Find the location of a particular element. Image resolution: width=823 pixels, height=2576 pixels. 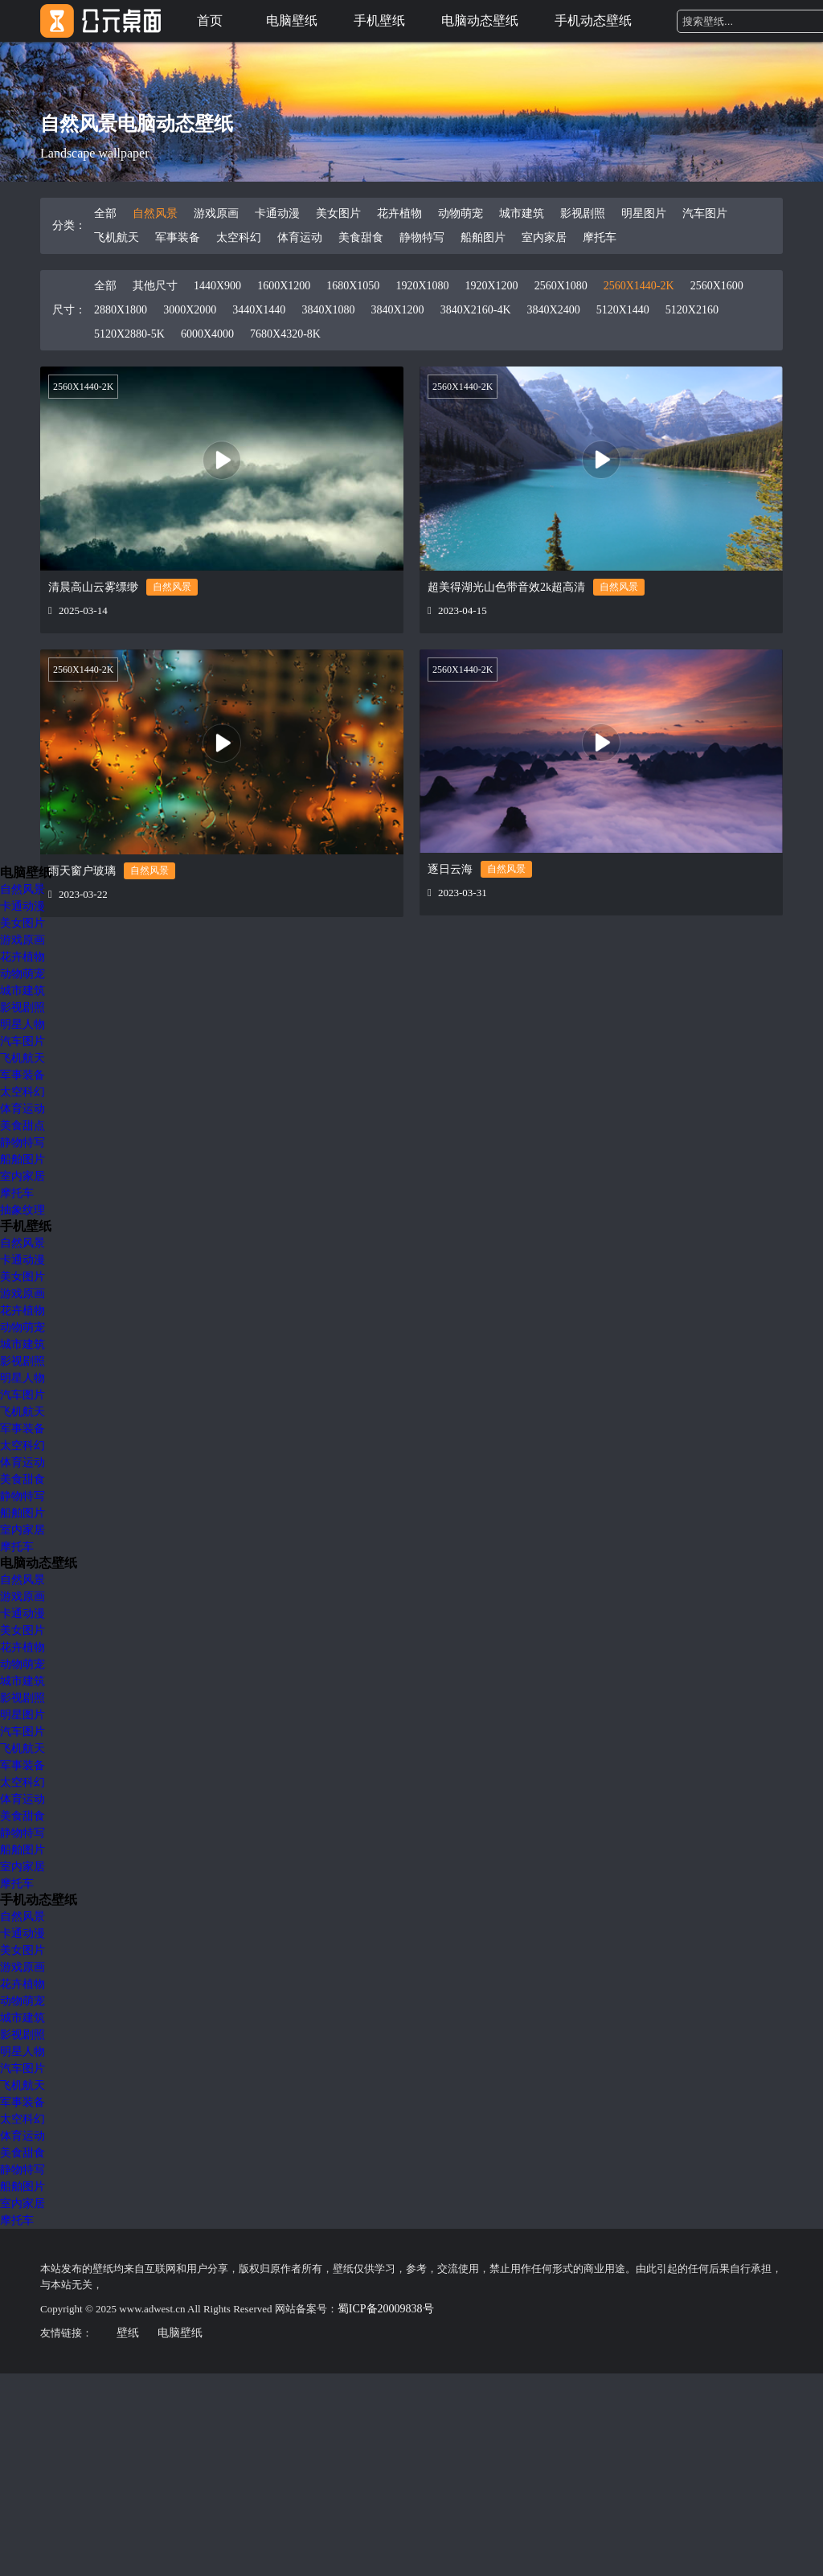

2560X1080 is located at coordinates (561, 286).